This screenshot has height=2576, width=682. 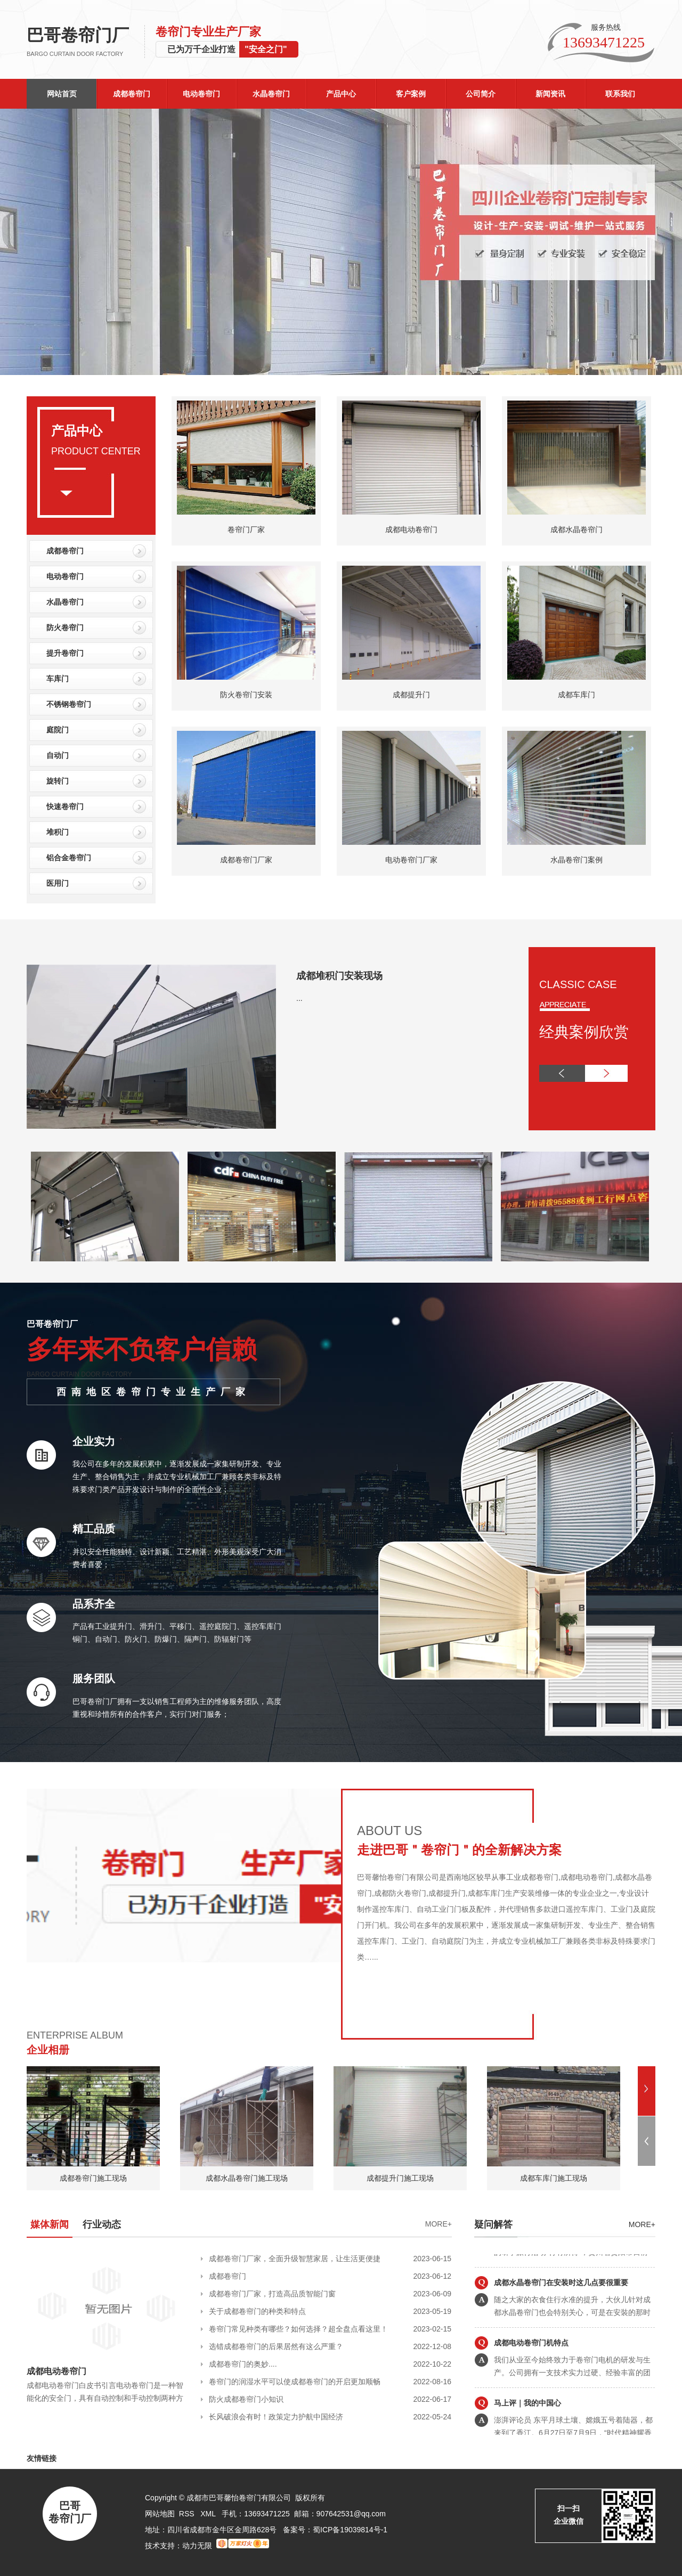 I want to click on 提升卷帘门, so click(x=65, y=653).